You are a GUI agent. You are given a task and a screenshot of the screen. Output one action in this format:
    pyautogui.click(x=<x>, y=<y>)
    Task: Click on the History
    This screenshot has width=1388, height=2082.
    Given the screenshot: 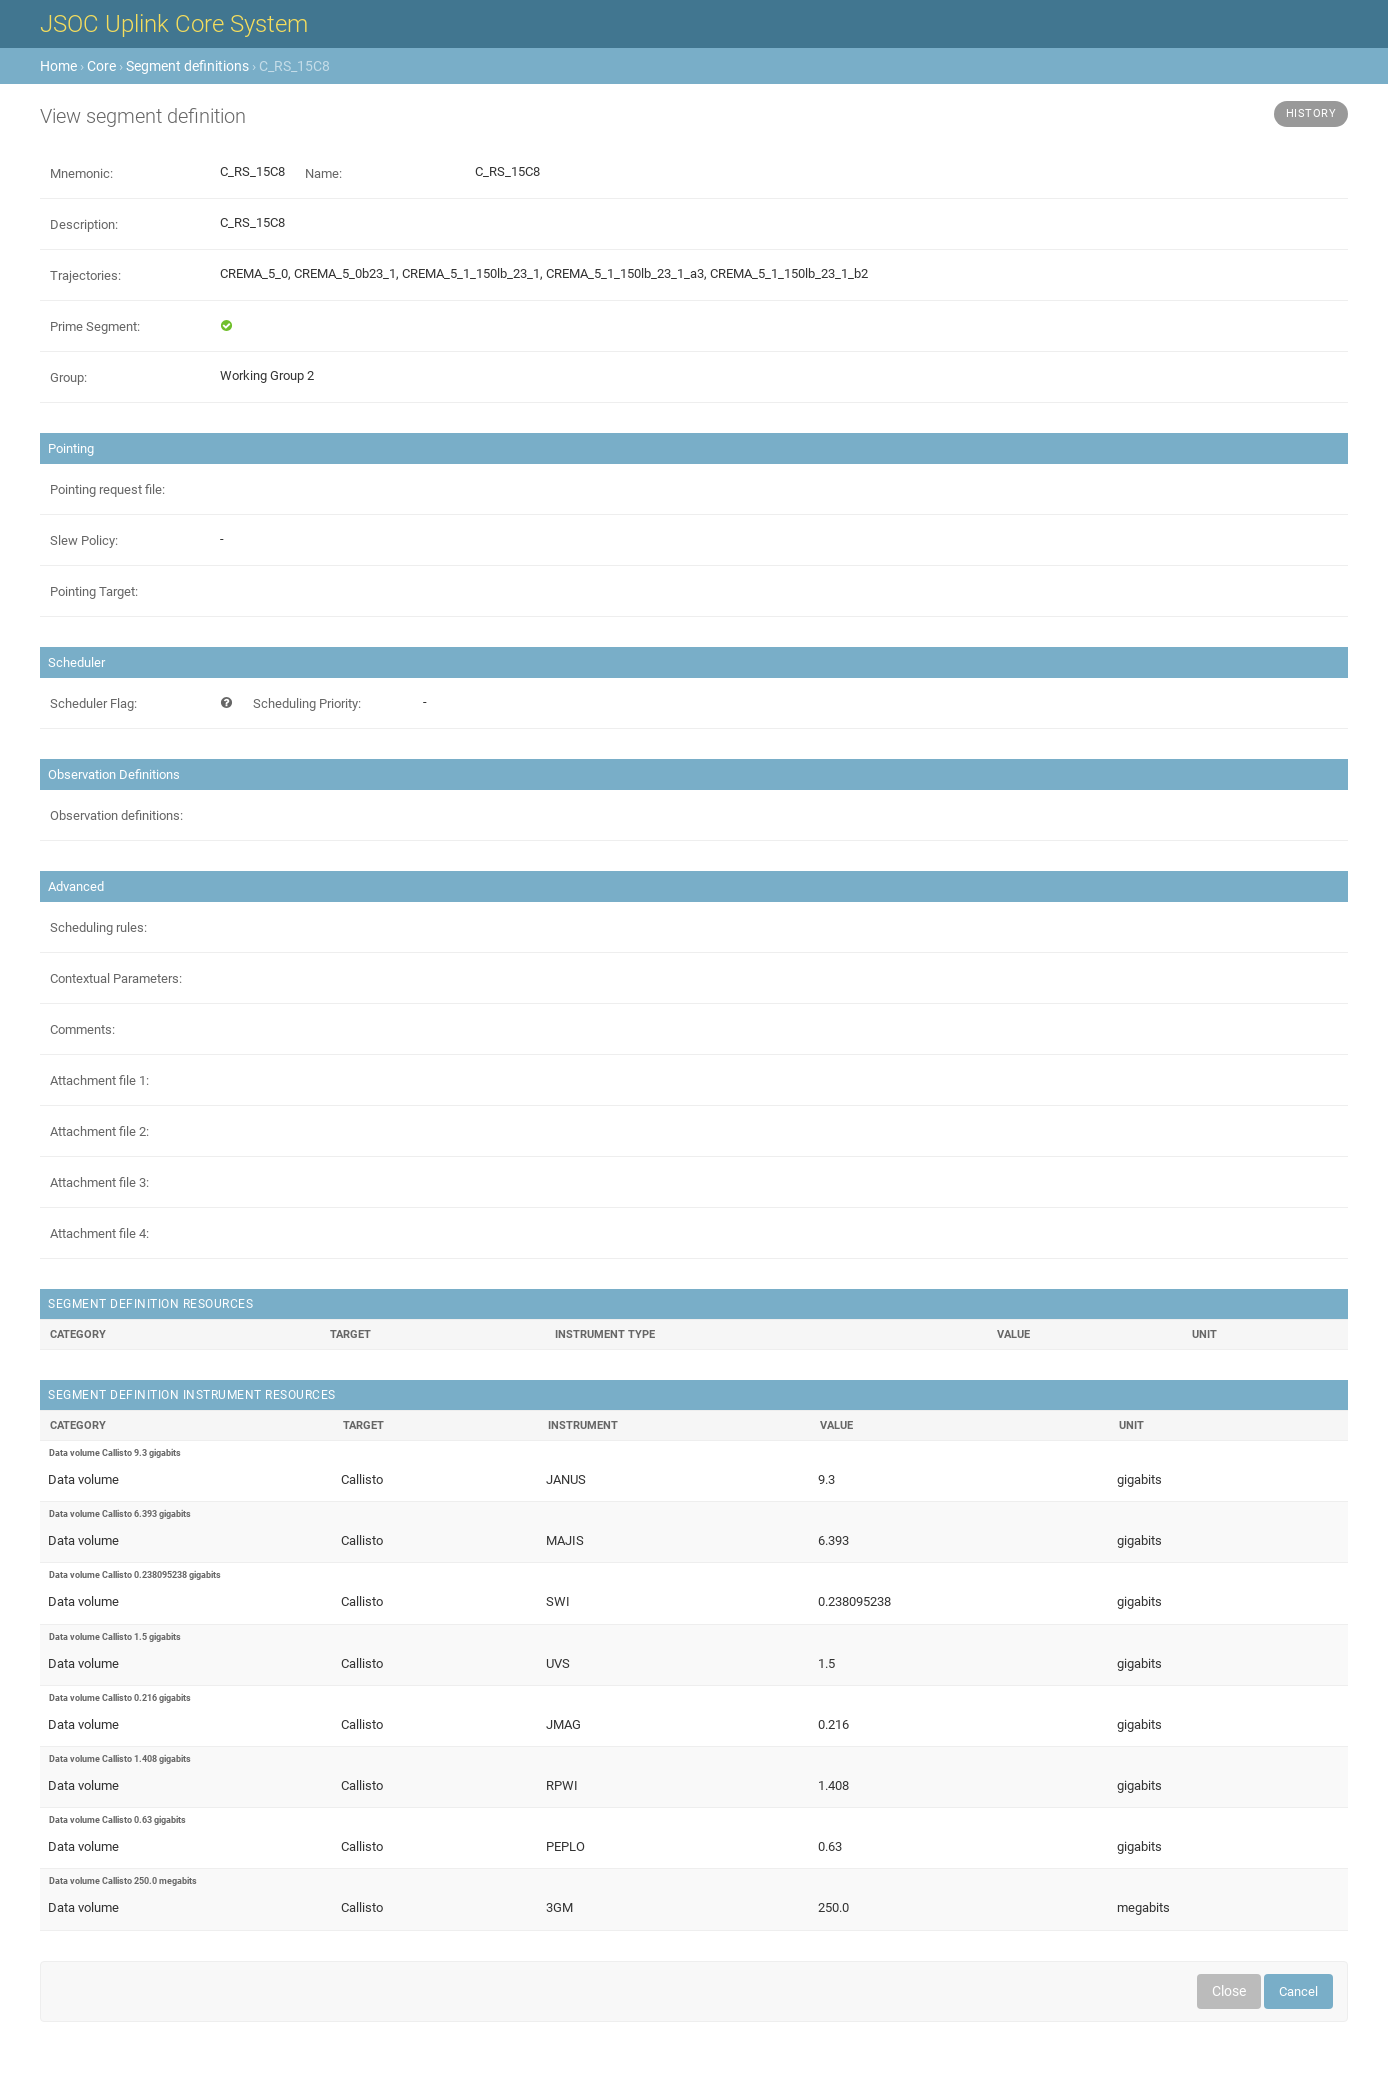 What is the action you would take?
    pyautogui.click(x=1311, y=113)
    